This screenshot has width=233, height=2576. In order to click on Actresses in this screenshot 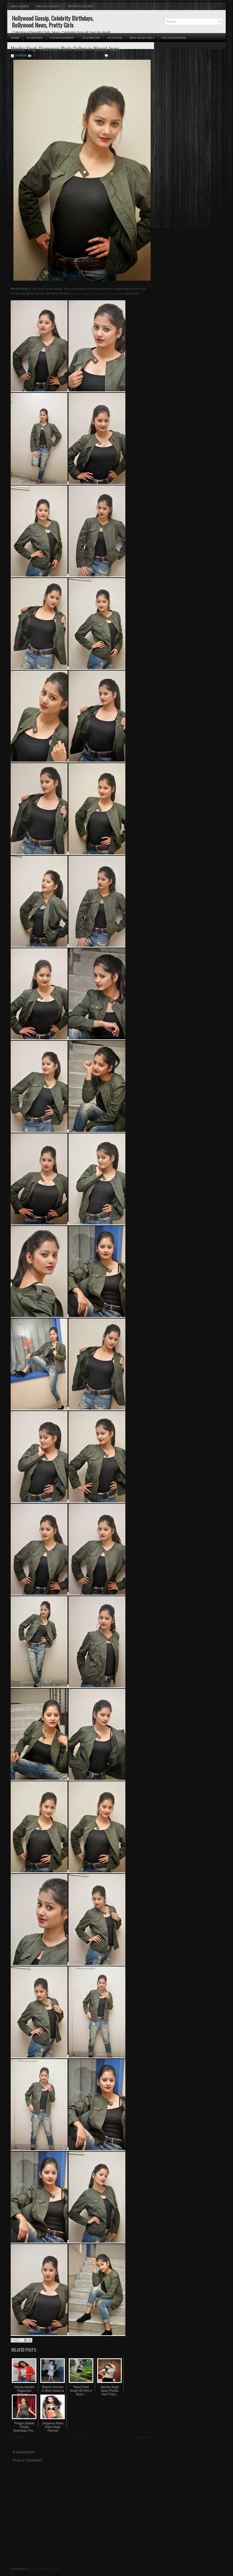, I will do `click(34, 37)`.